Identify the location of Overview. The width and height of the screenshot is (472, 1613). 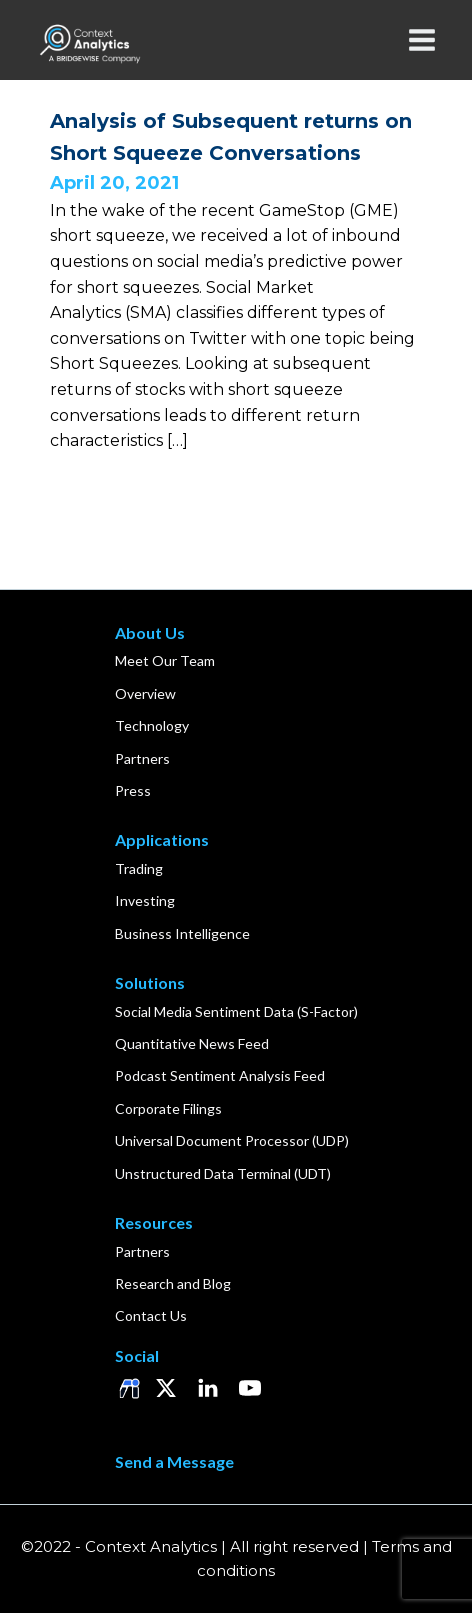
(145, 693).